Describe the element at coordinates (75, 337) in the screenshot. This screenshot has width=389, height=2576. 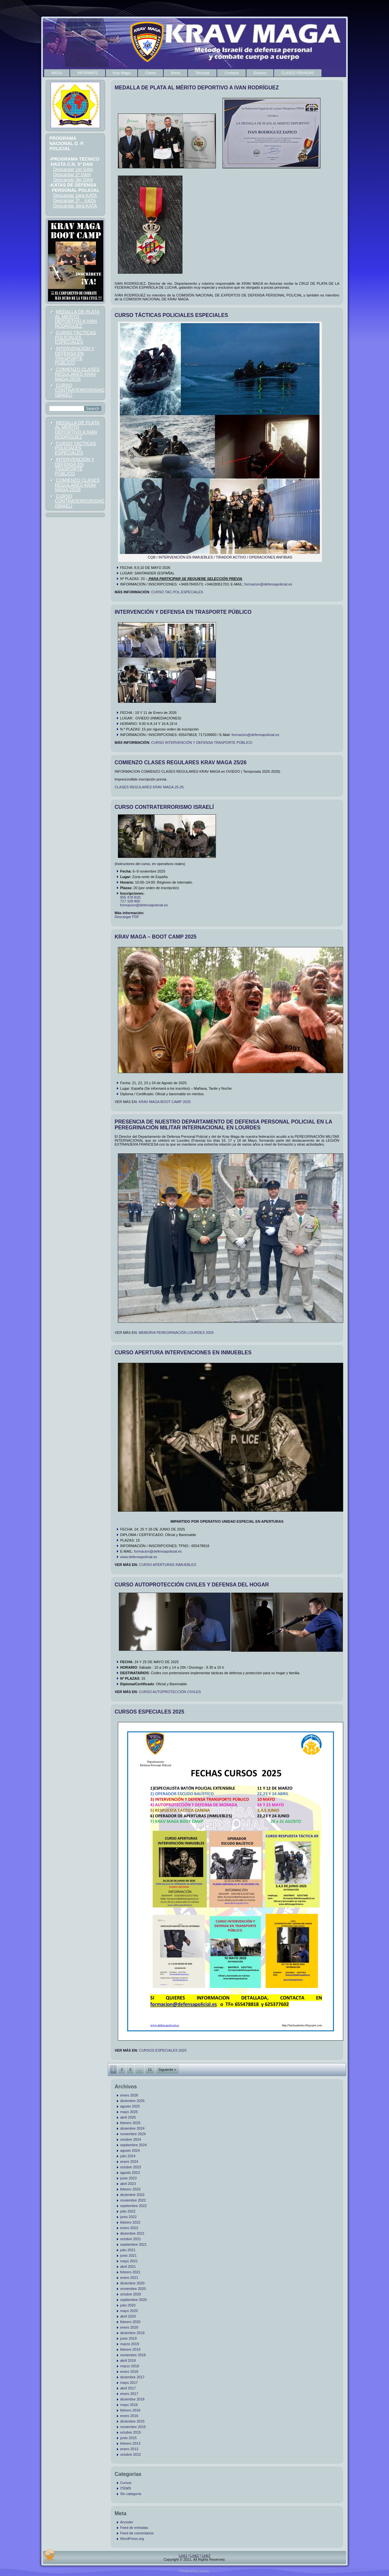
I see `CURSO TÁCTICAS POLICIALES ESPECIALES` at that location.